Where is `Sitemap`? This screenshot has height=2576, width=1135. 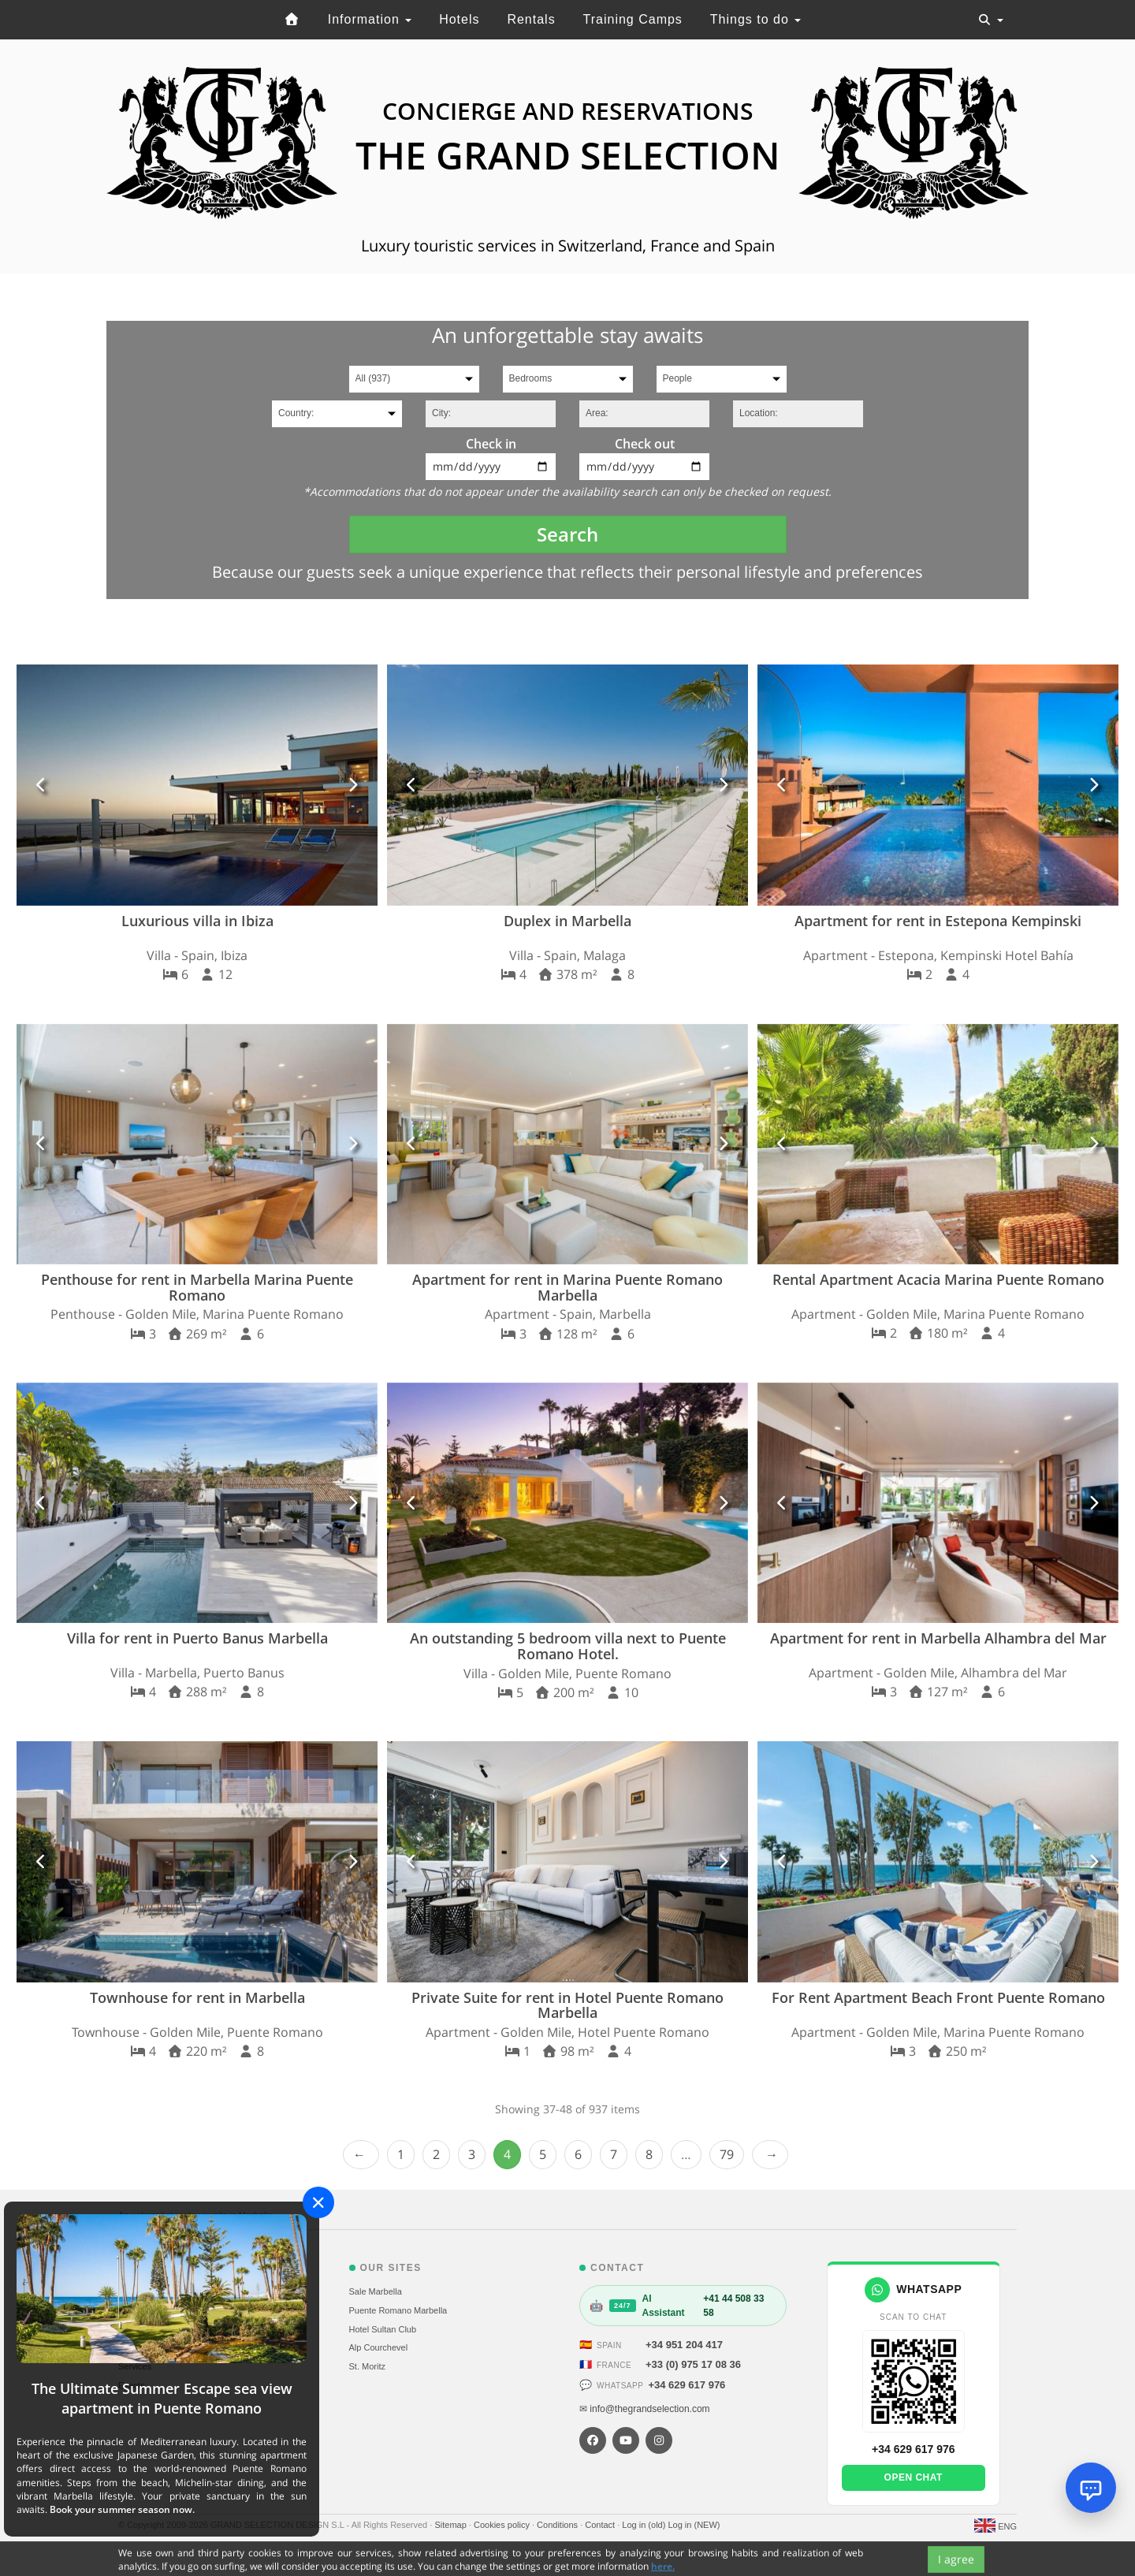 Sitemap is located at coordinates (451, 2524).